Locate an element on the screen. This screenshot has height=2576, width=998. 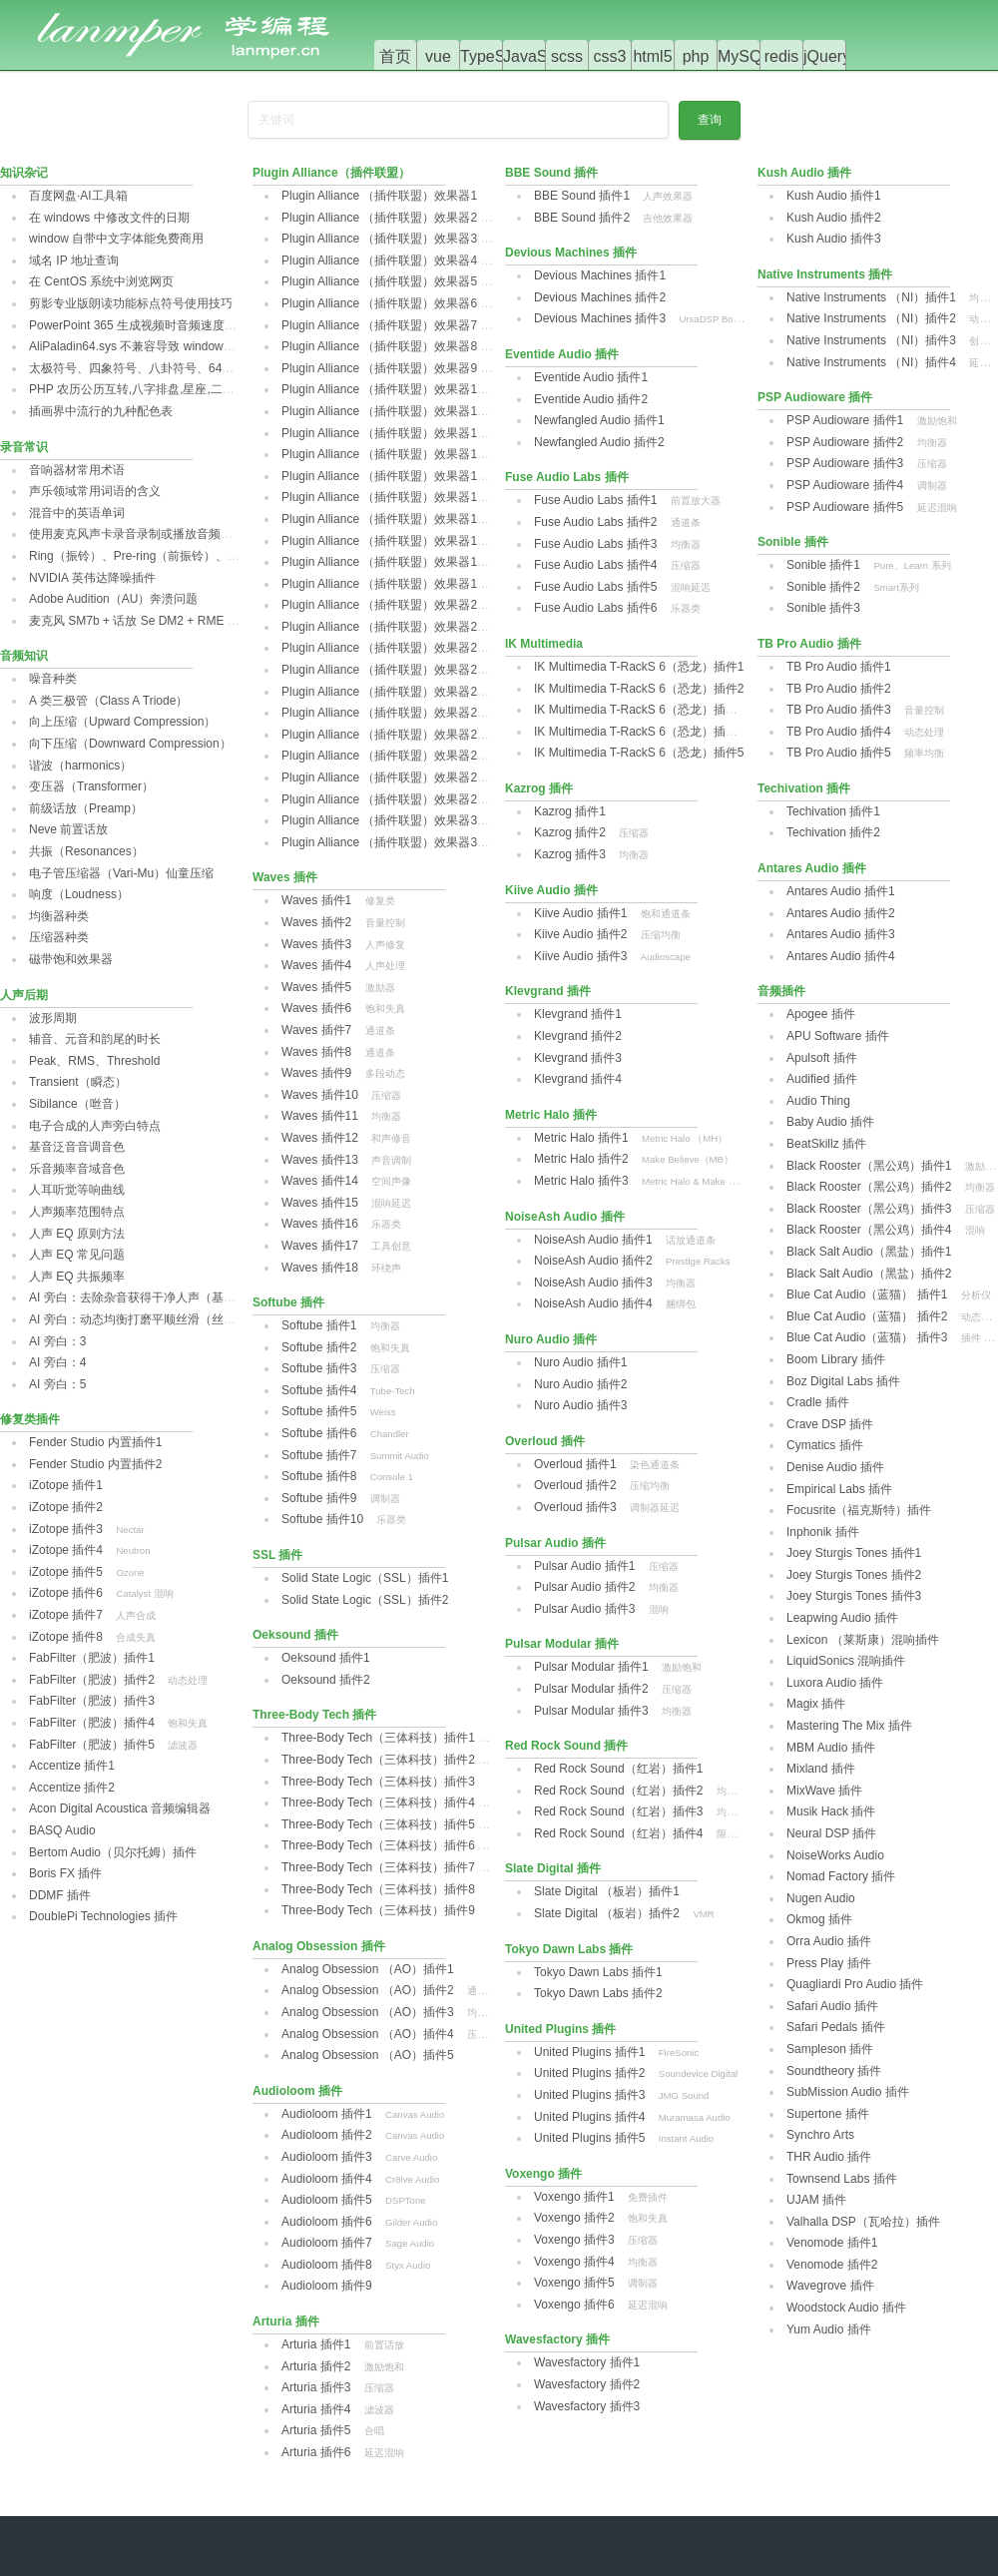
Audioloom 插件1 is located at coordinates (326, 2114).